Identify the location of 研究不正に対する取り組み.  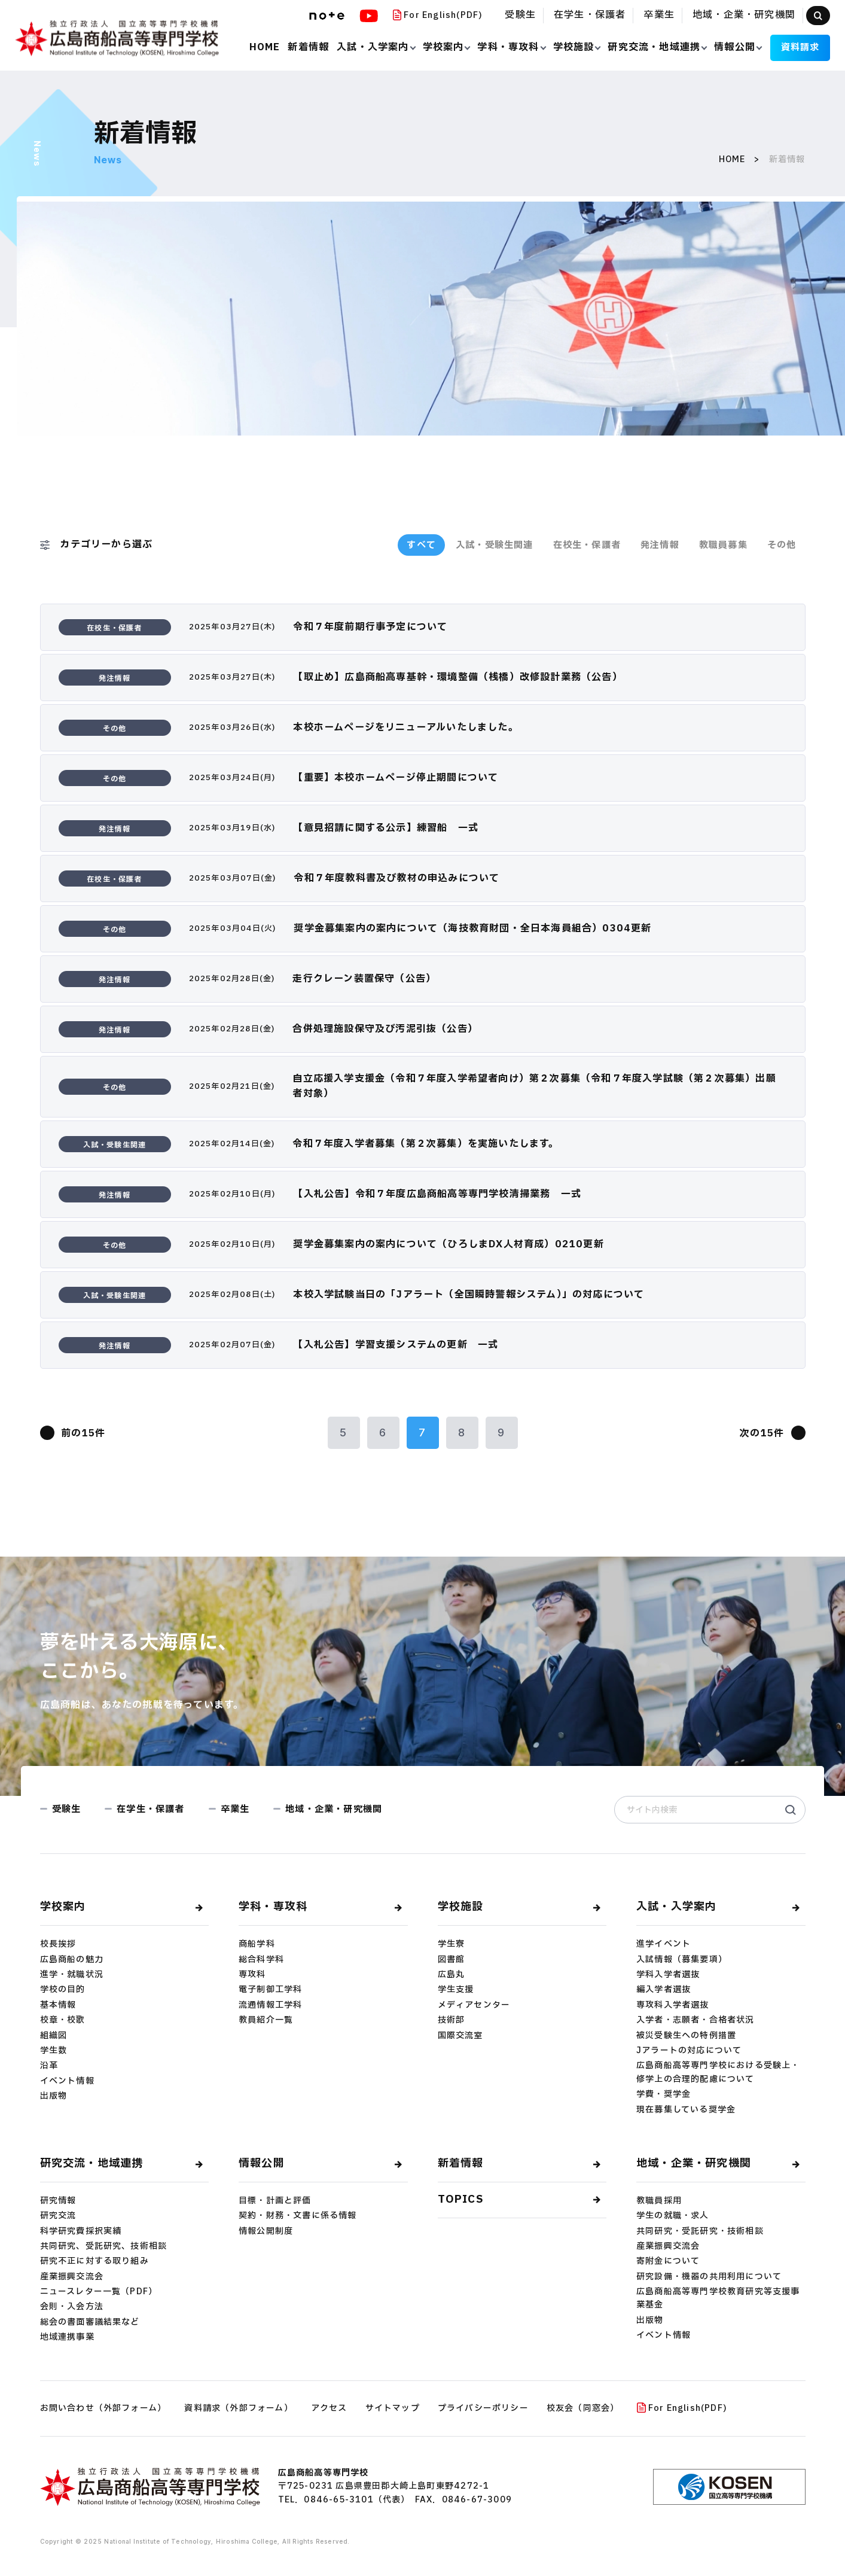
(94, 2261).